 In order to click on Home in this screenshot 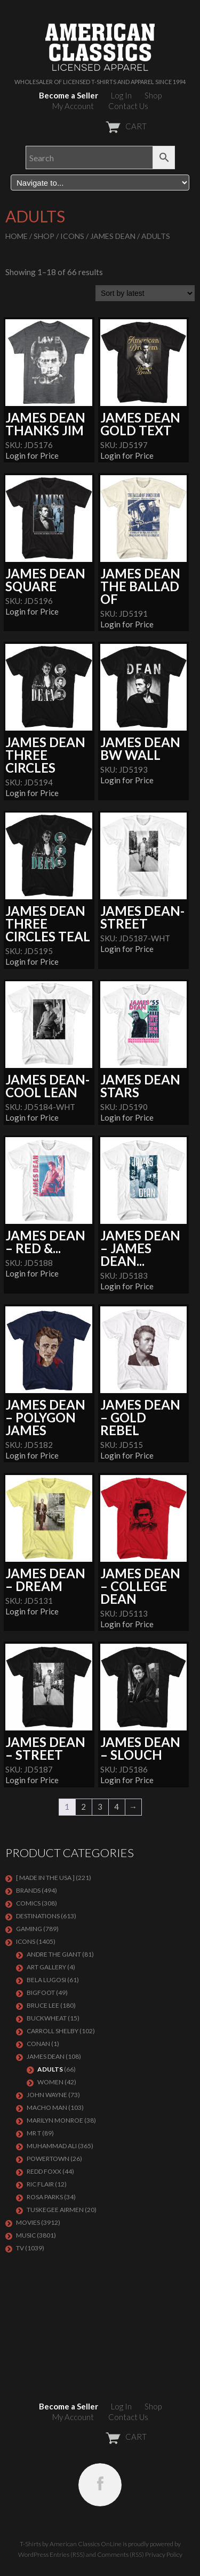, I will do `click(16, 236)`.